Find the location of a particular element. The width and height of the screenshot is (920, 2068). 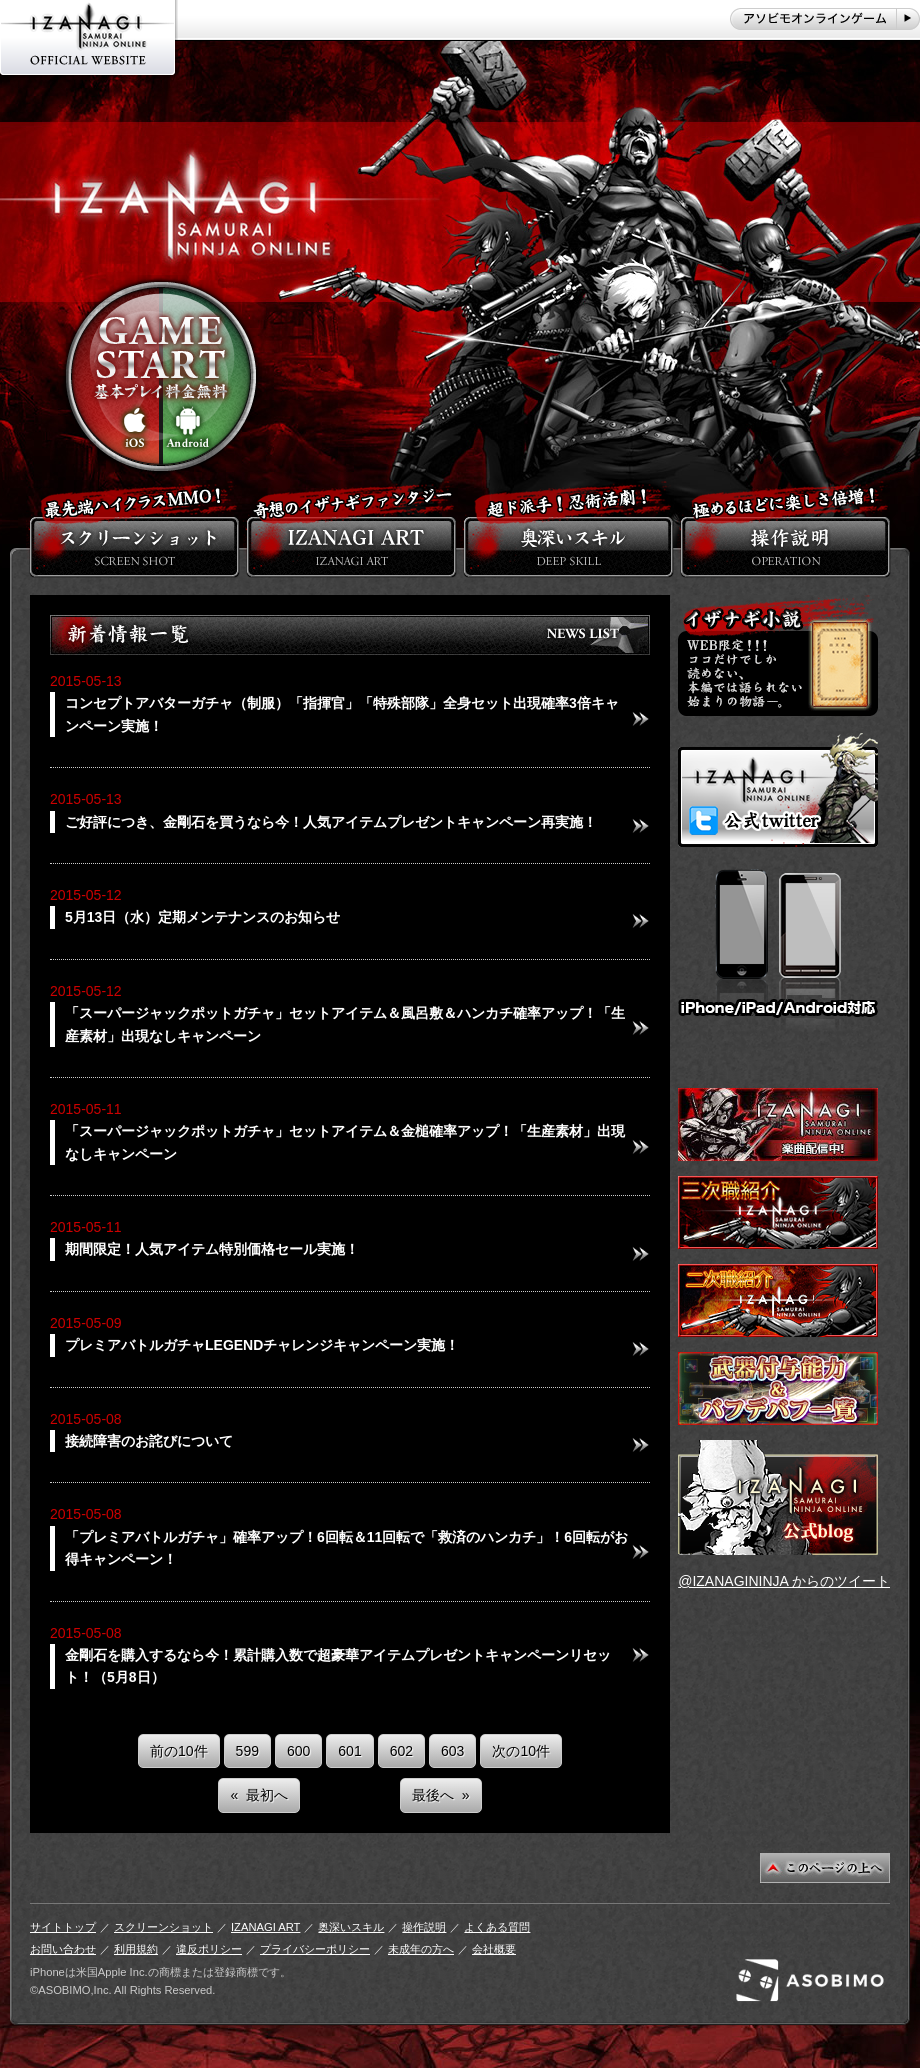

奥深いスキル is located at coordinates (351, 1927).